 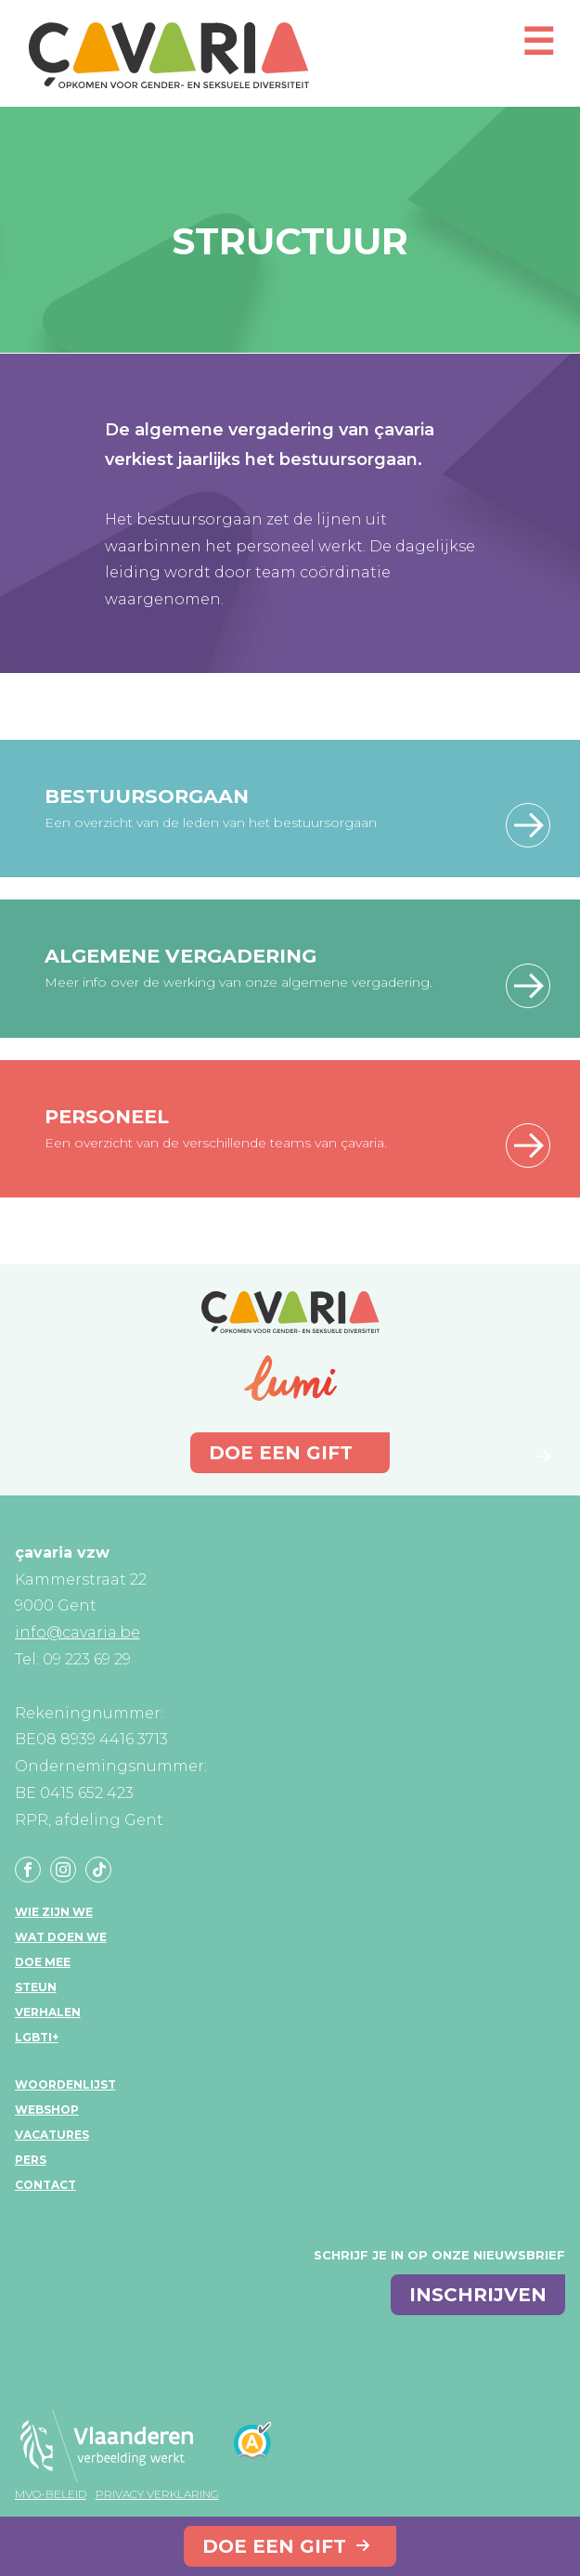 What do you see at coordinates (478, 2295) in the screenshot?
I see `inschrijven` at bounding box center [478, 2295].